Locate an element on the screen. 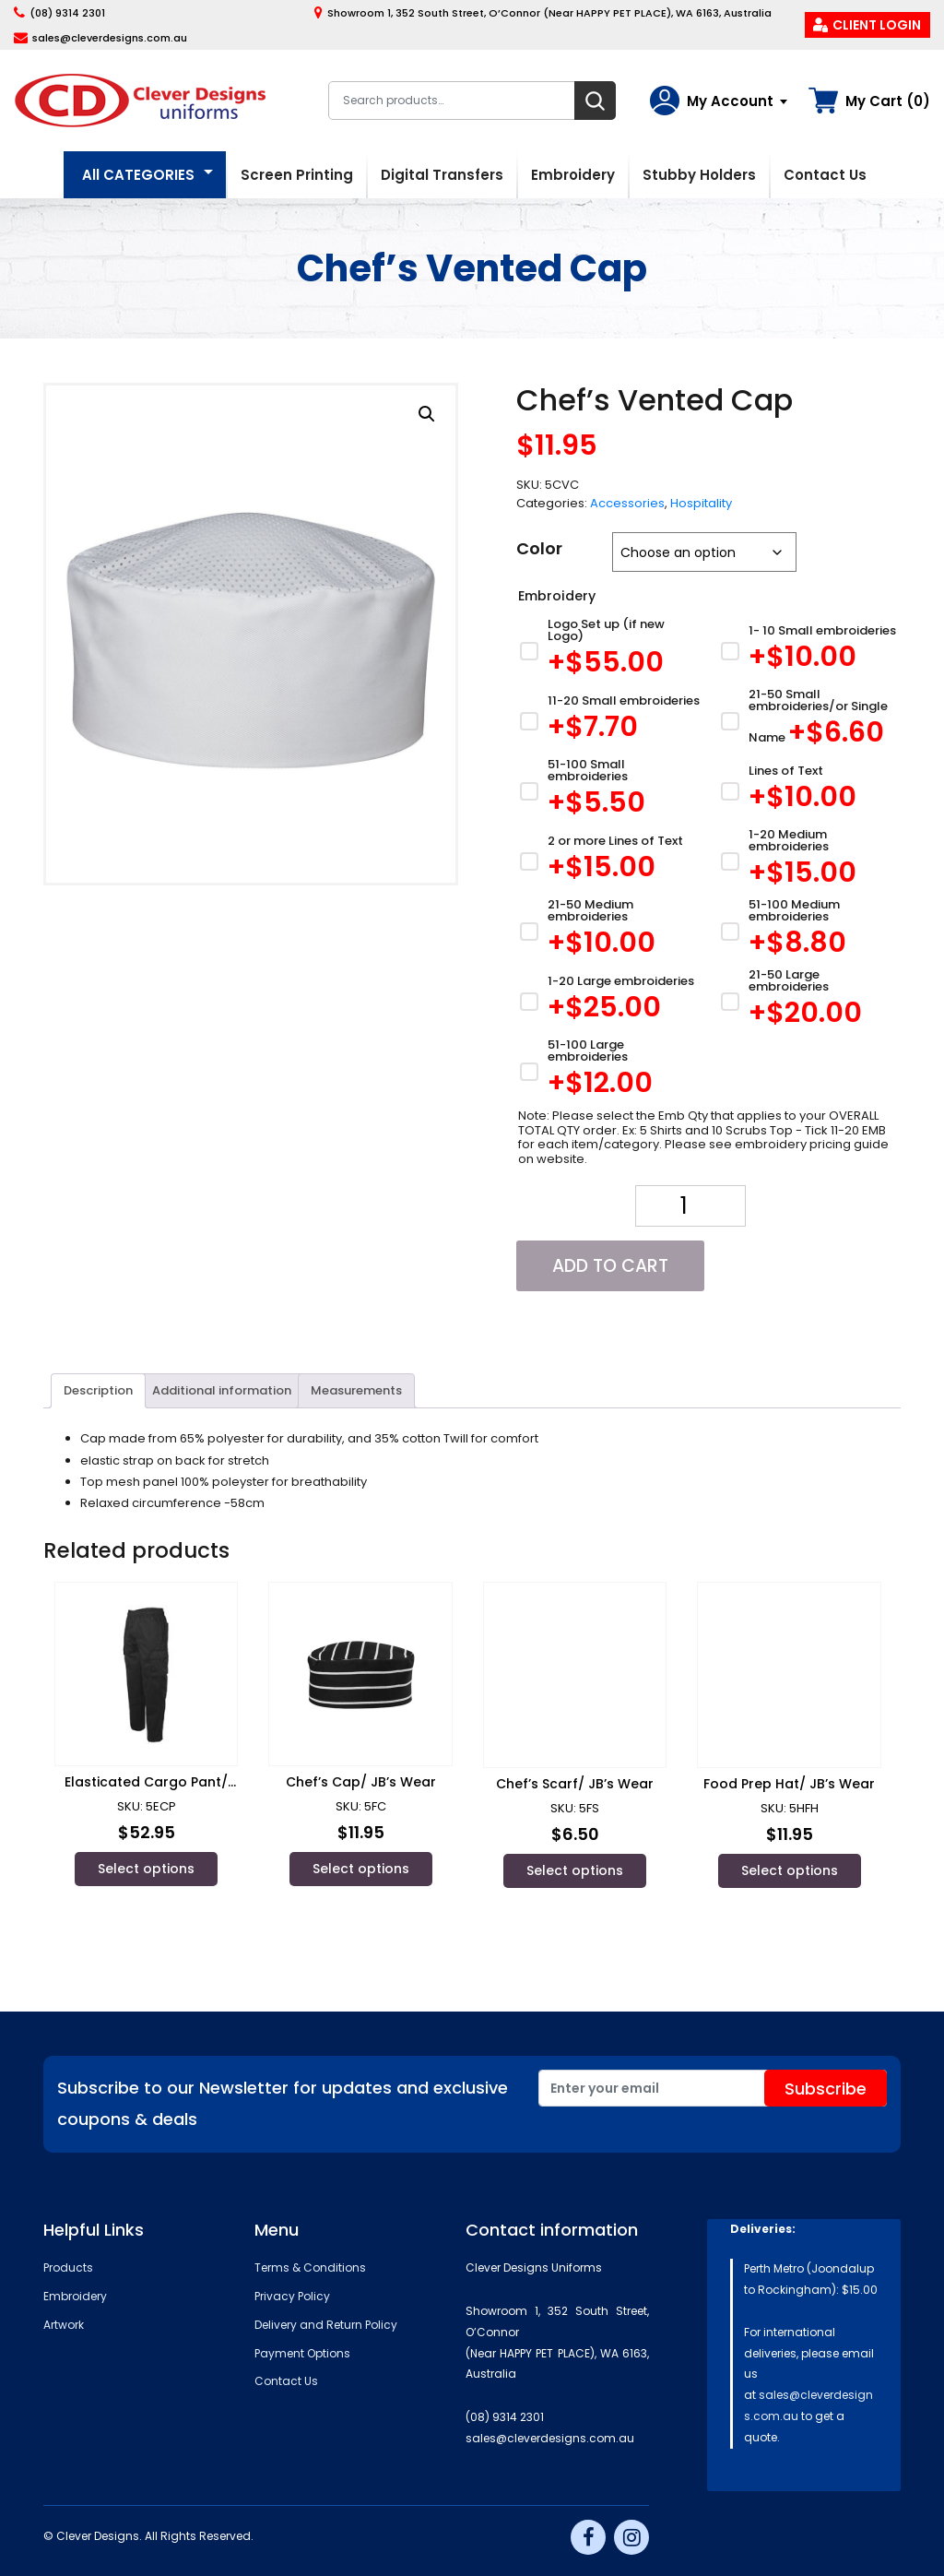  My Account is located at coordinates (730, 101).